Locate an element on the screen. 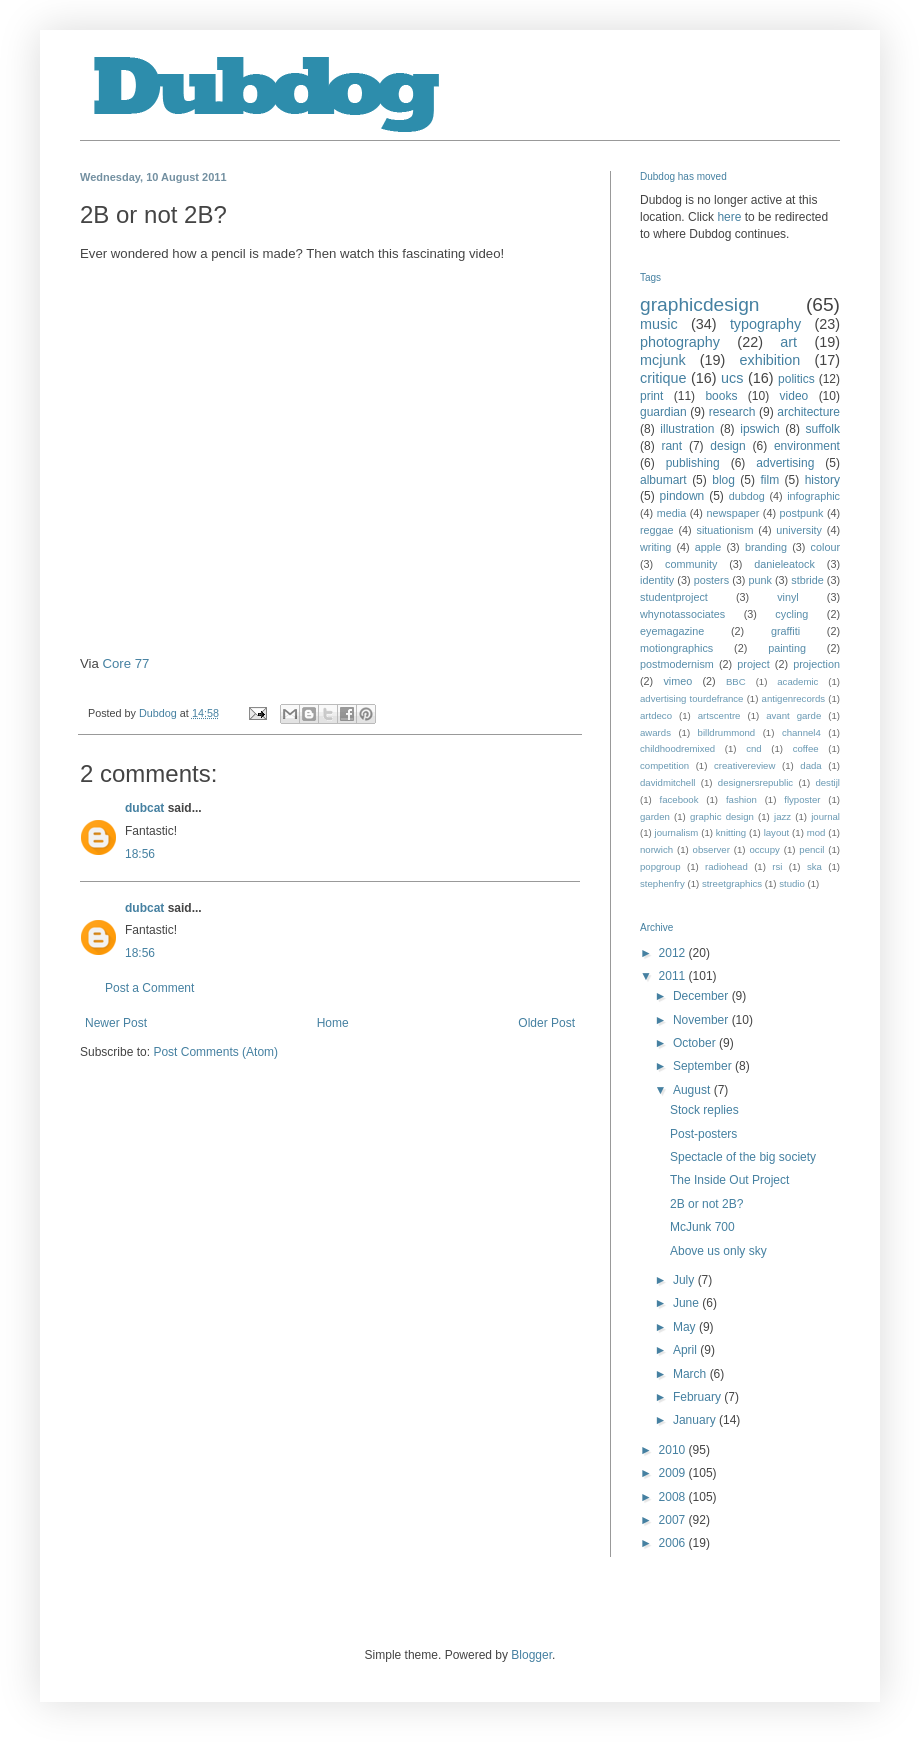 This screenshot has width=920, height=1743. Newer Post is located at coordinates (116, 1023).